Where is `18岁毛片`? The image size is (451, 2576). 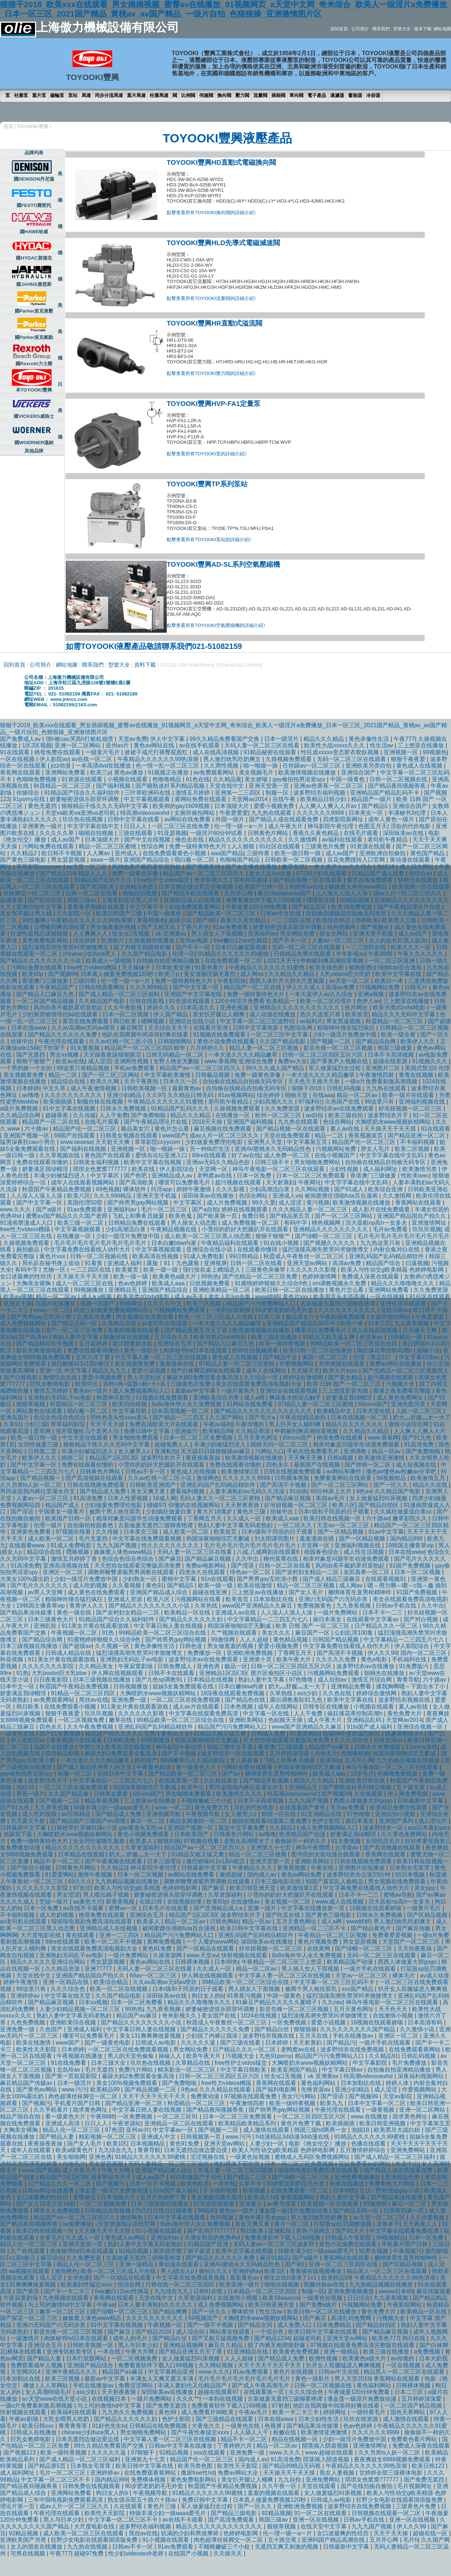
18岁毛片 is located at coordinates (362, 1774).